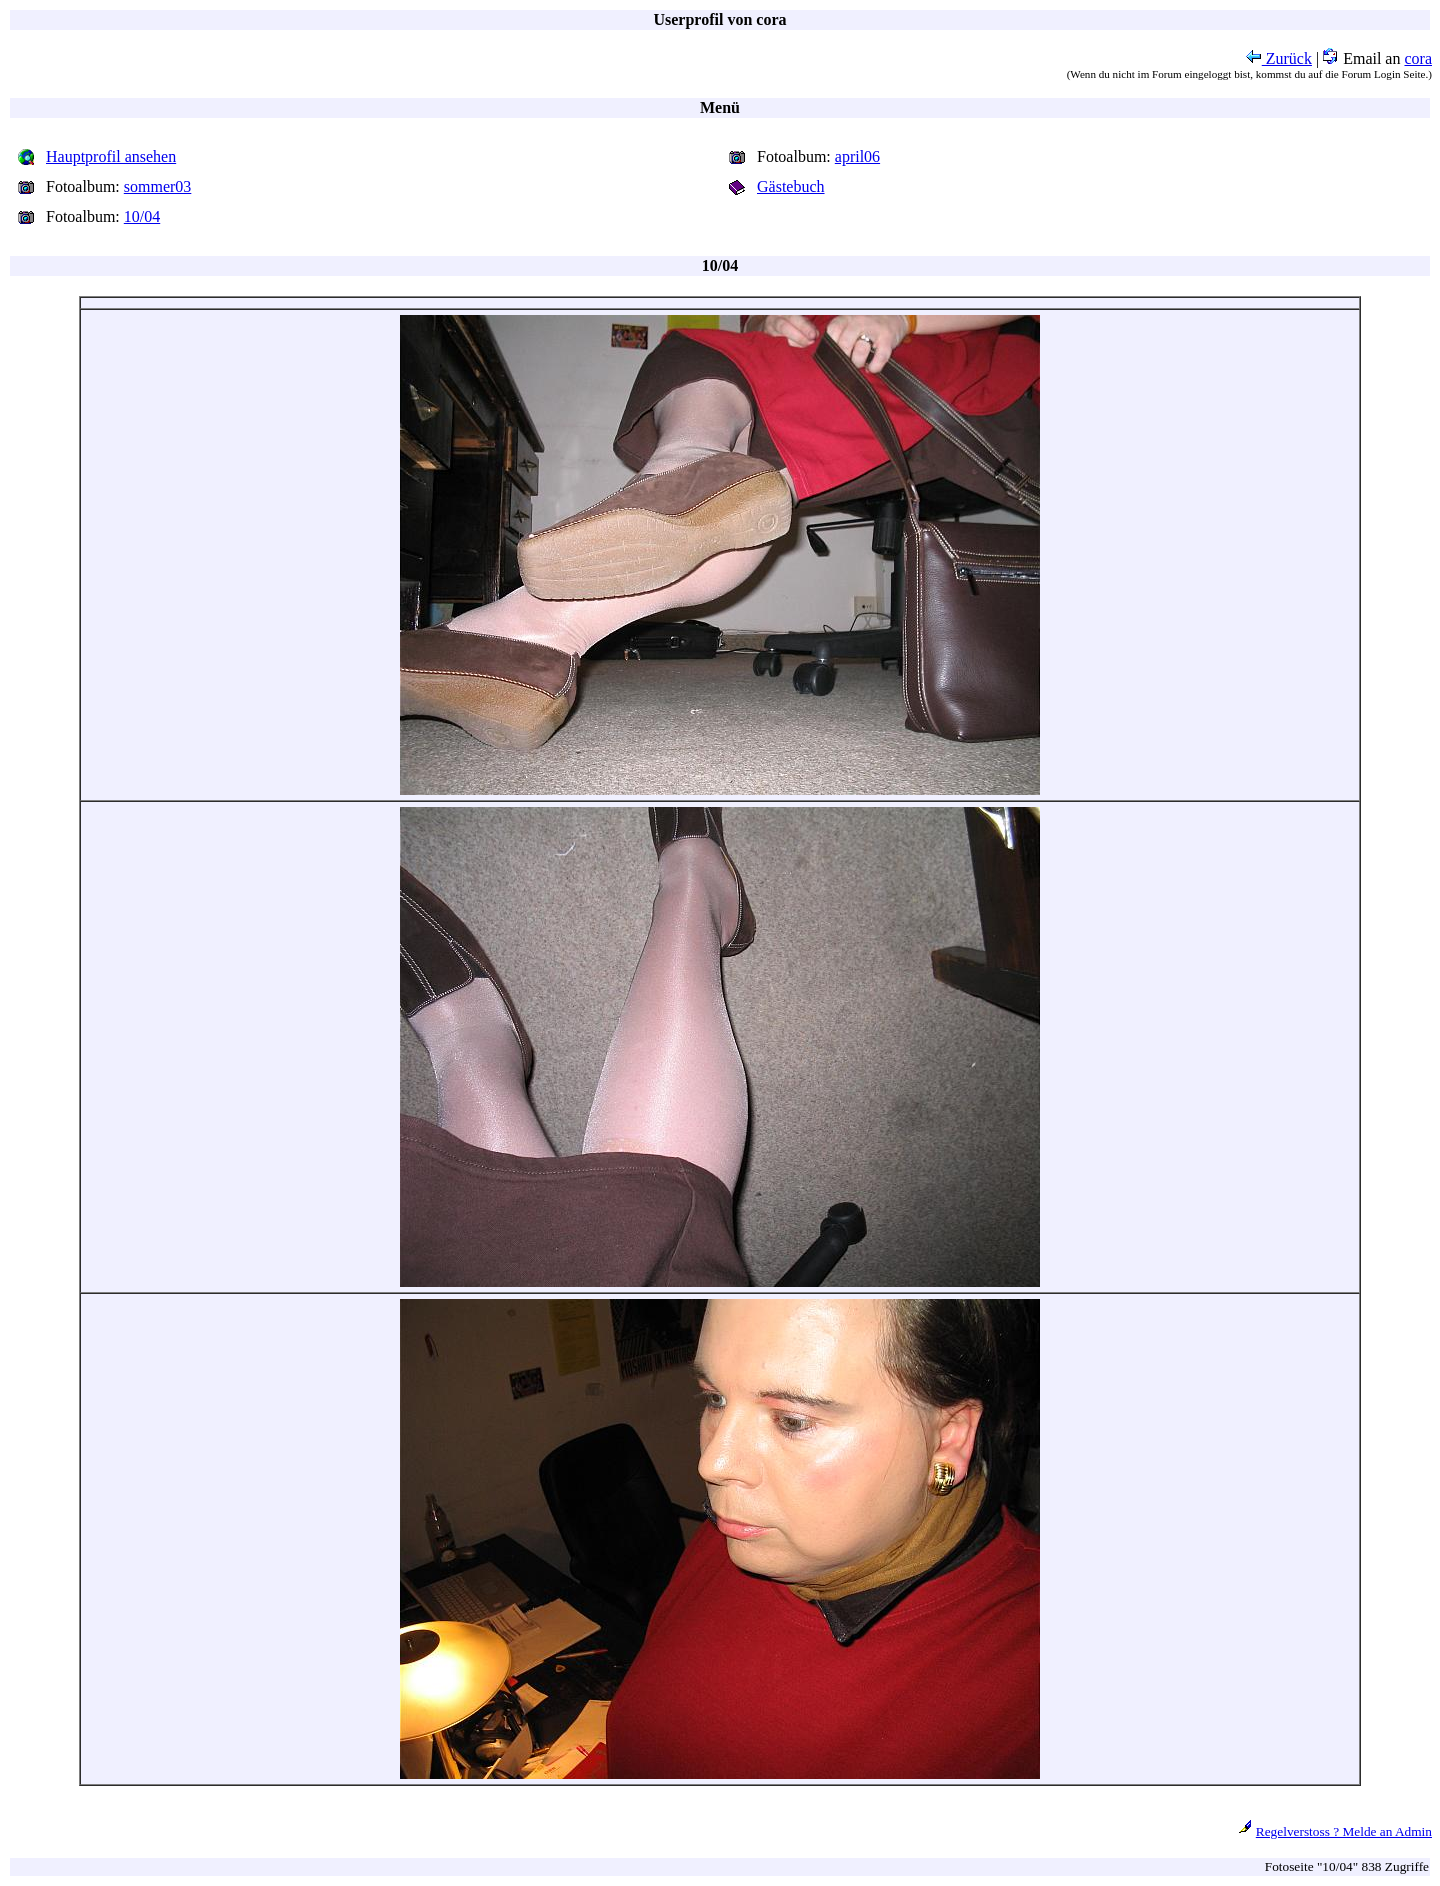 The height and width of the screenshot is (1886, 1440). I want to click on Hauptprofil ansehen, so click(111, 156).